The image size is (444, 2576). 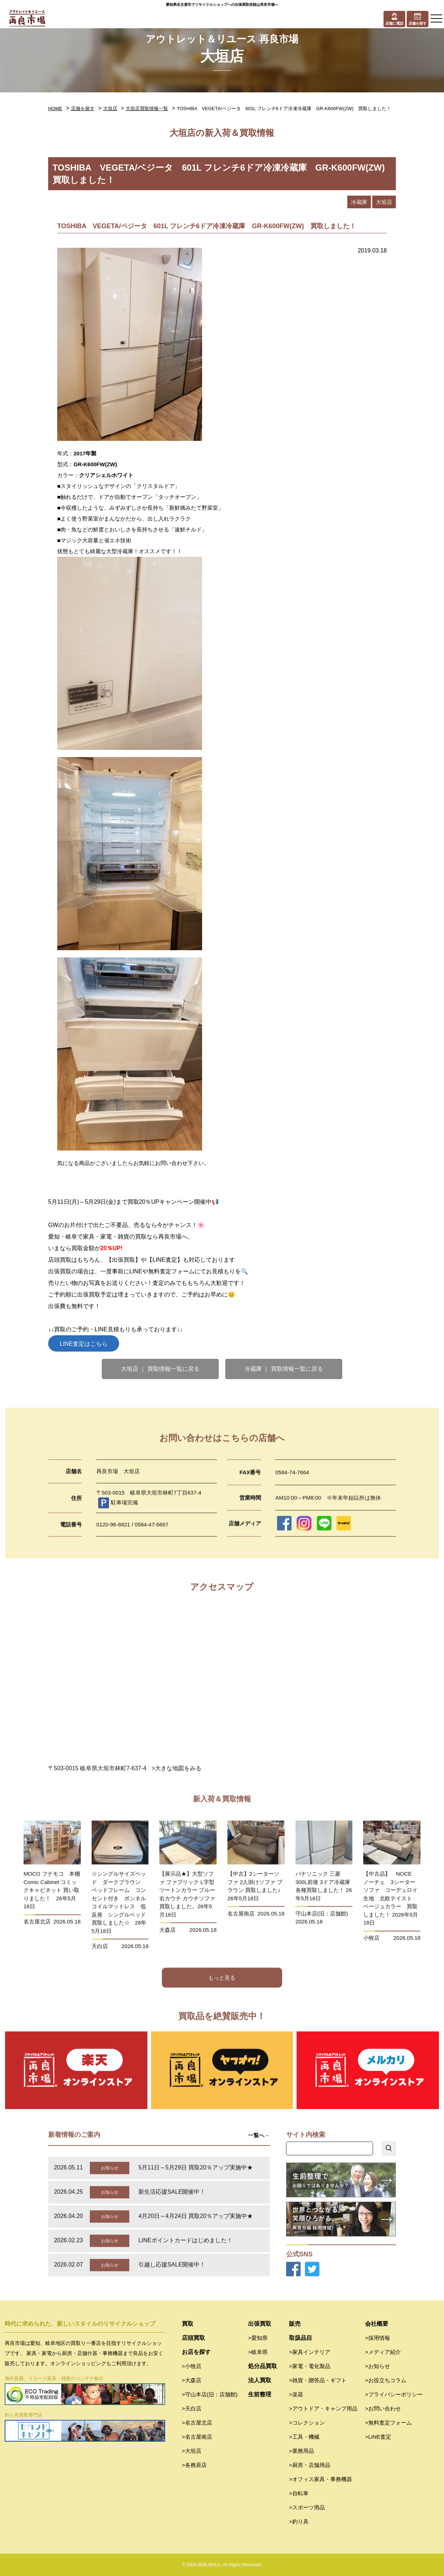 What do you see at coordinates (194, 2465) in the screenshot?
I see `>各務原店` at bounding box center [194, 2465].